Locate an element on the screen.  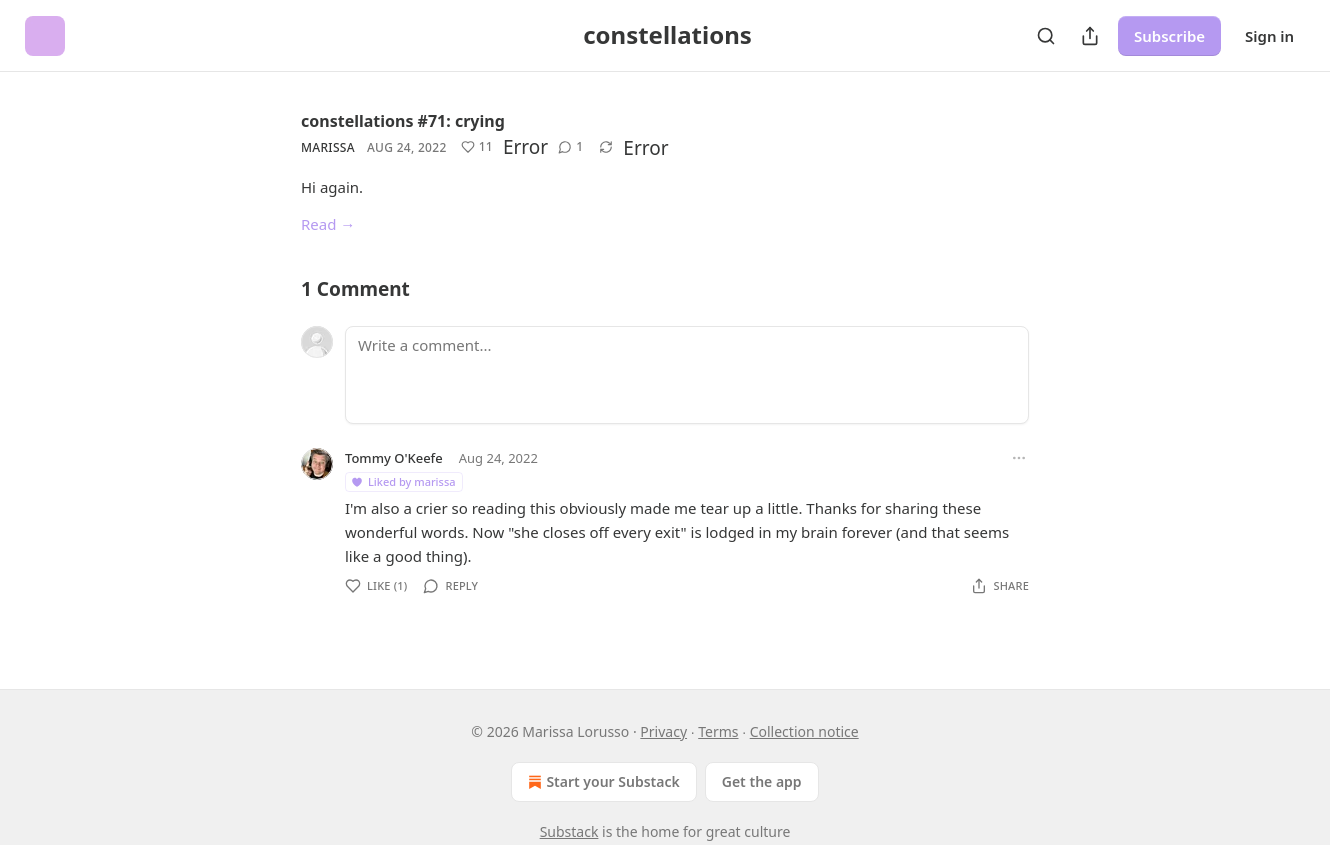
Sign in is located at coordinates (1269, 36).